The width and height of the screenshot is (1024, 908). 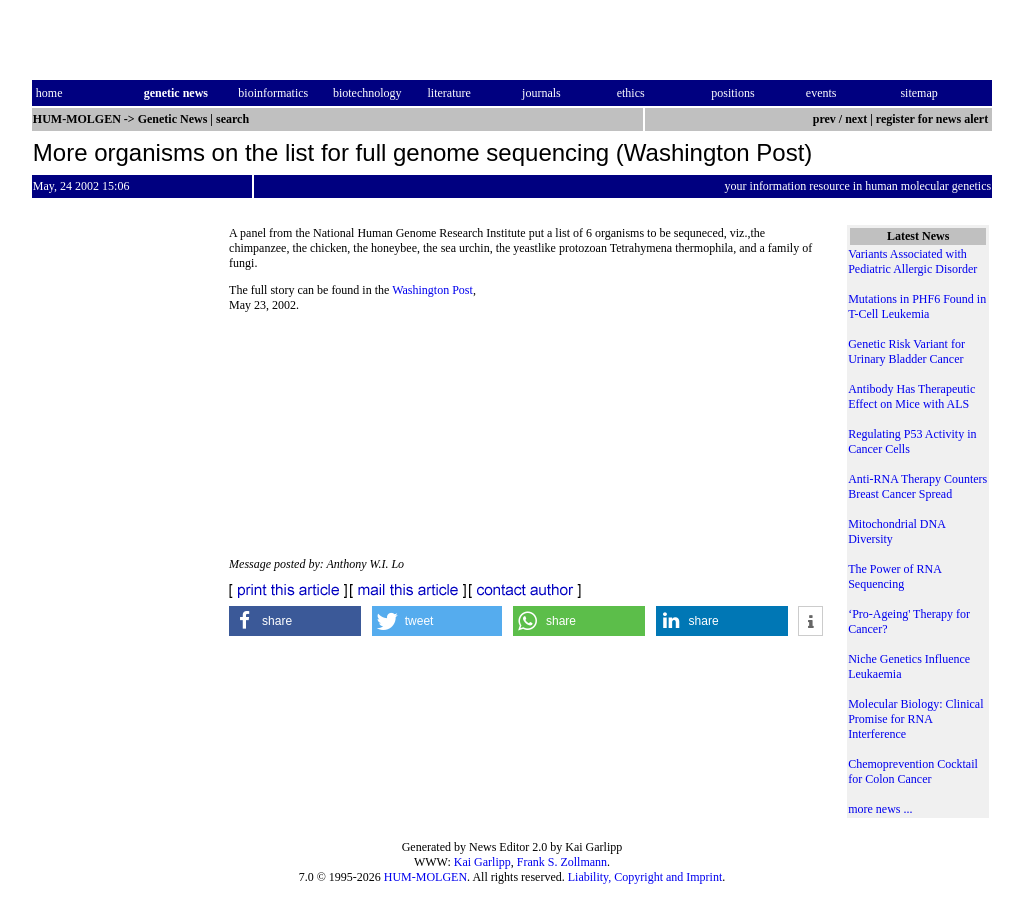 What do you see at coordinates (906, 351) in the screenshot?
I see `Genetic Risk Variant for Urinary Bladder Cancer` at bounding box center [906, 351].